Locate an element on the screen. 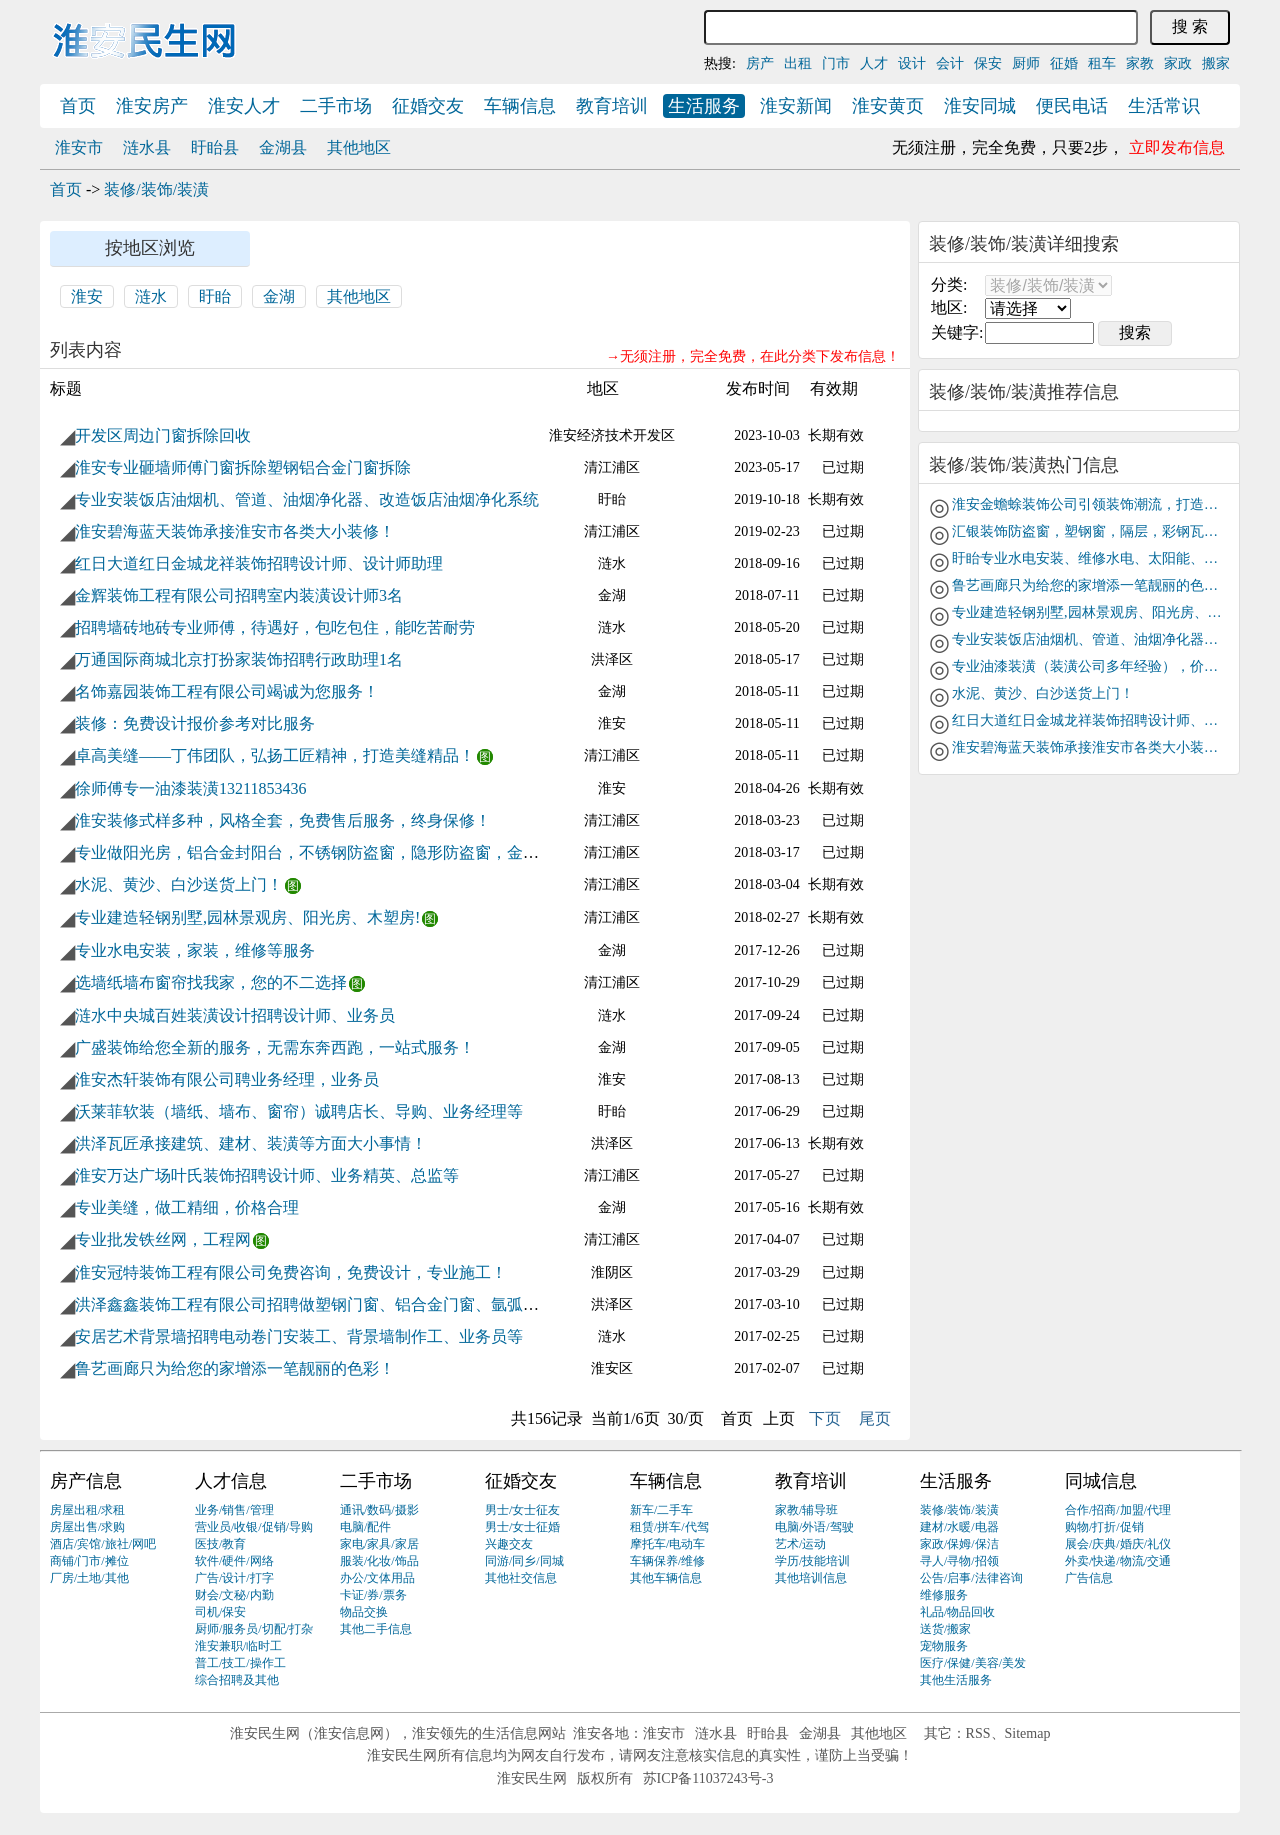  其他车辆信息 is located at coordinates (666, 1578).